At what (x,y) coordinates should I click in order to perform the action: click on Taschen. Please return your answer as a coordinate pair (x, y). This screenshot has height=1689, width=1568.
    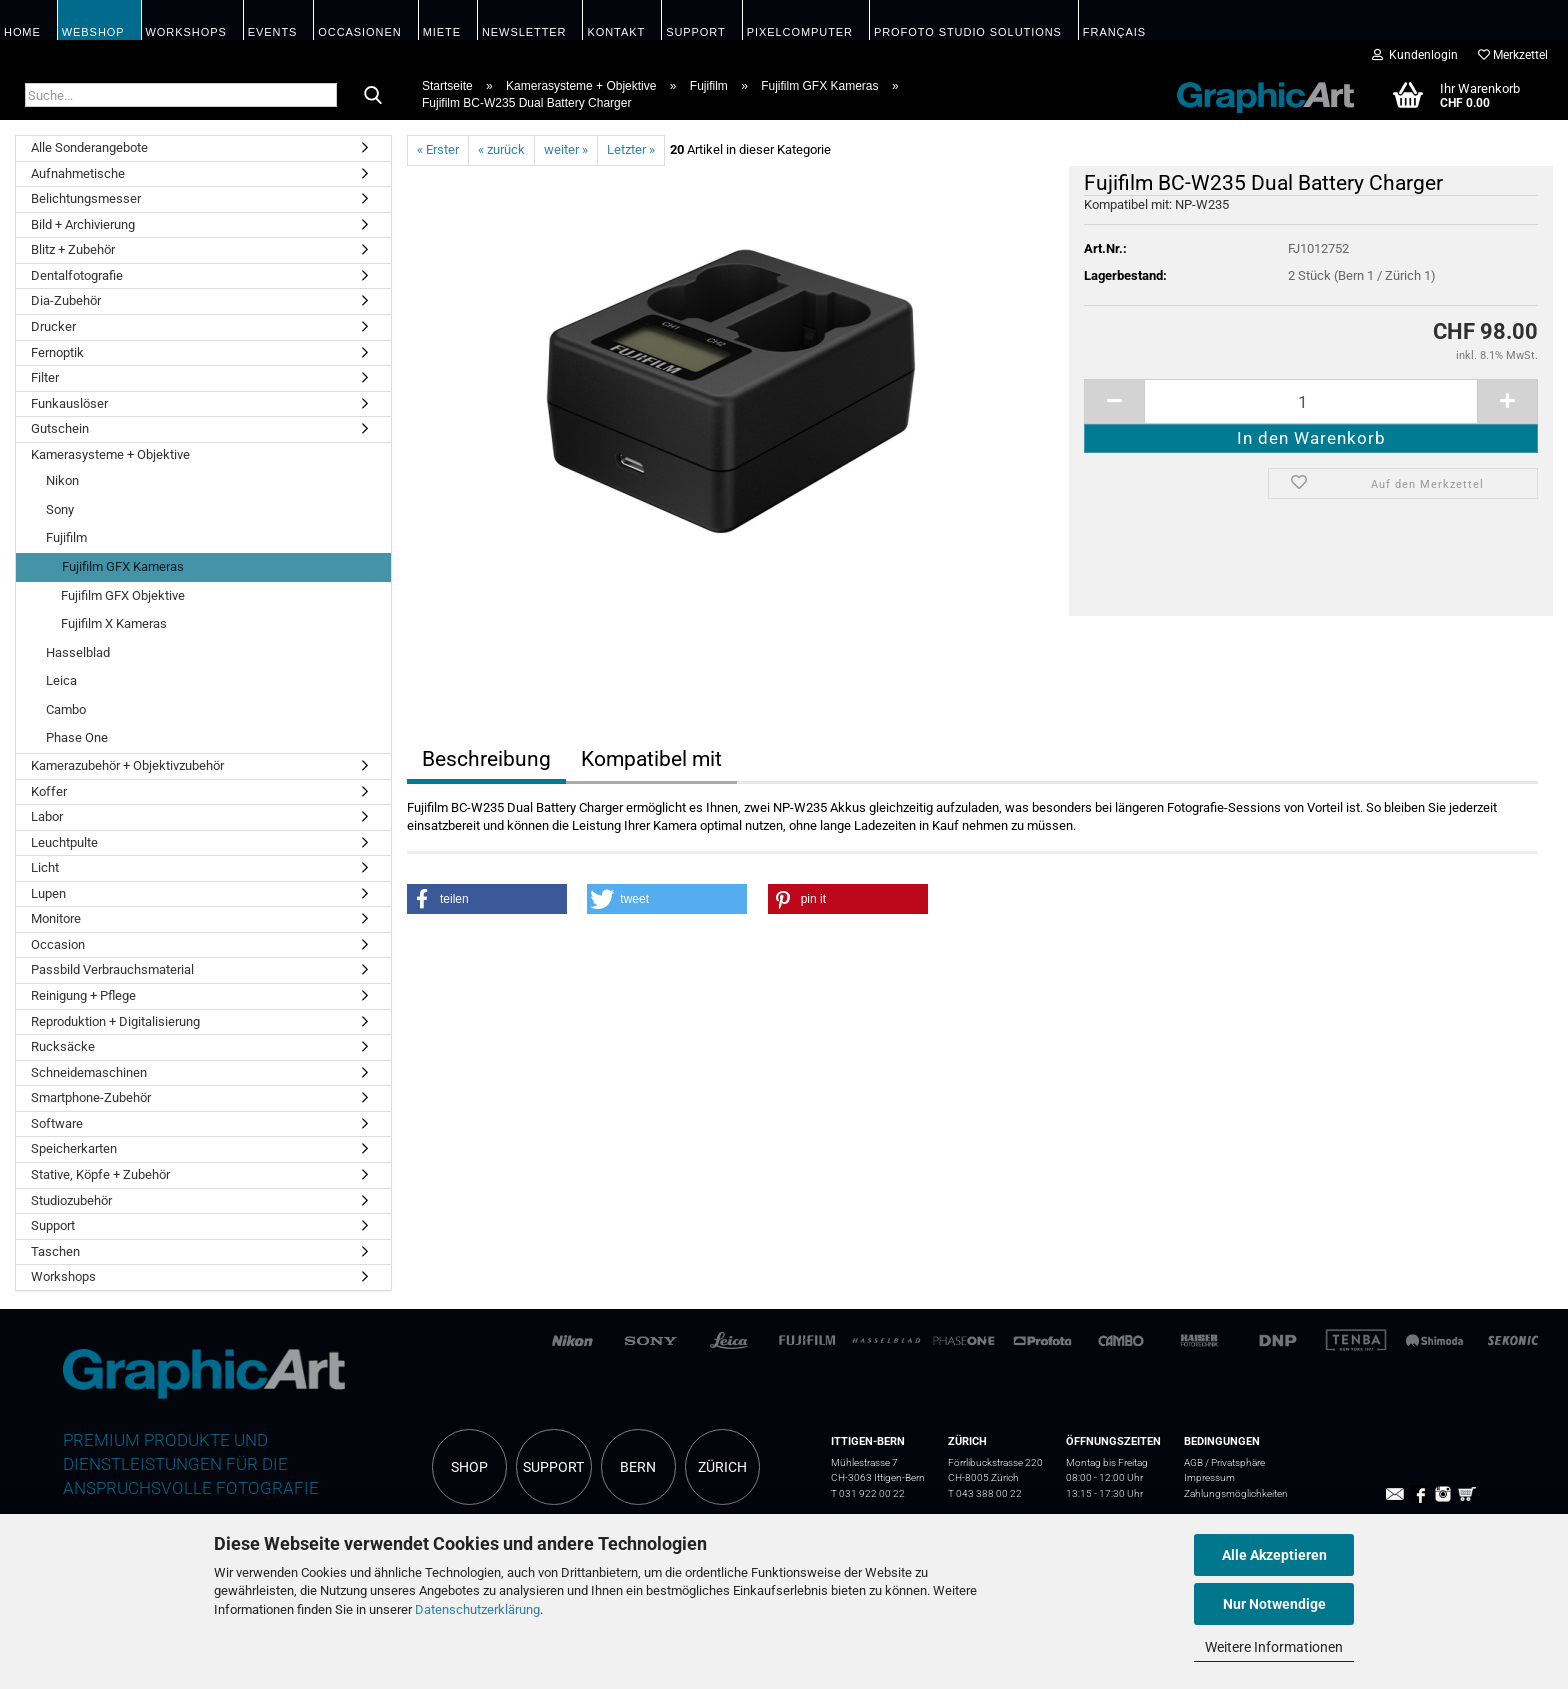
    Looking at the image, I should click on (55, 1251).